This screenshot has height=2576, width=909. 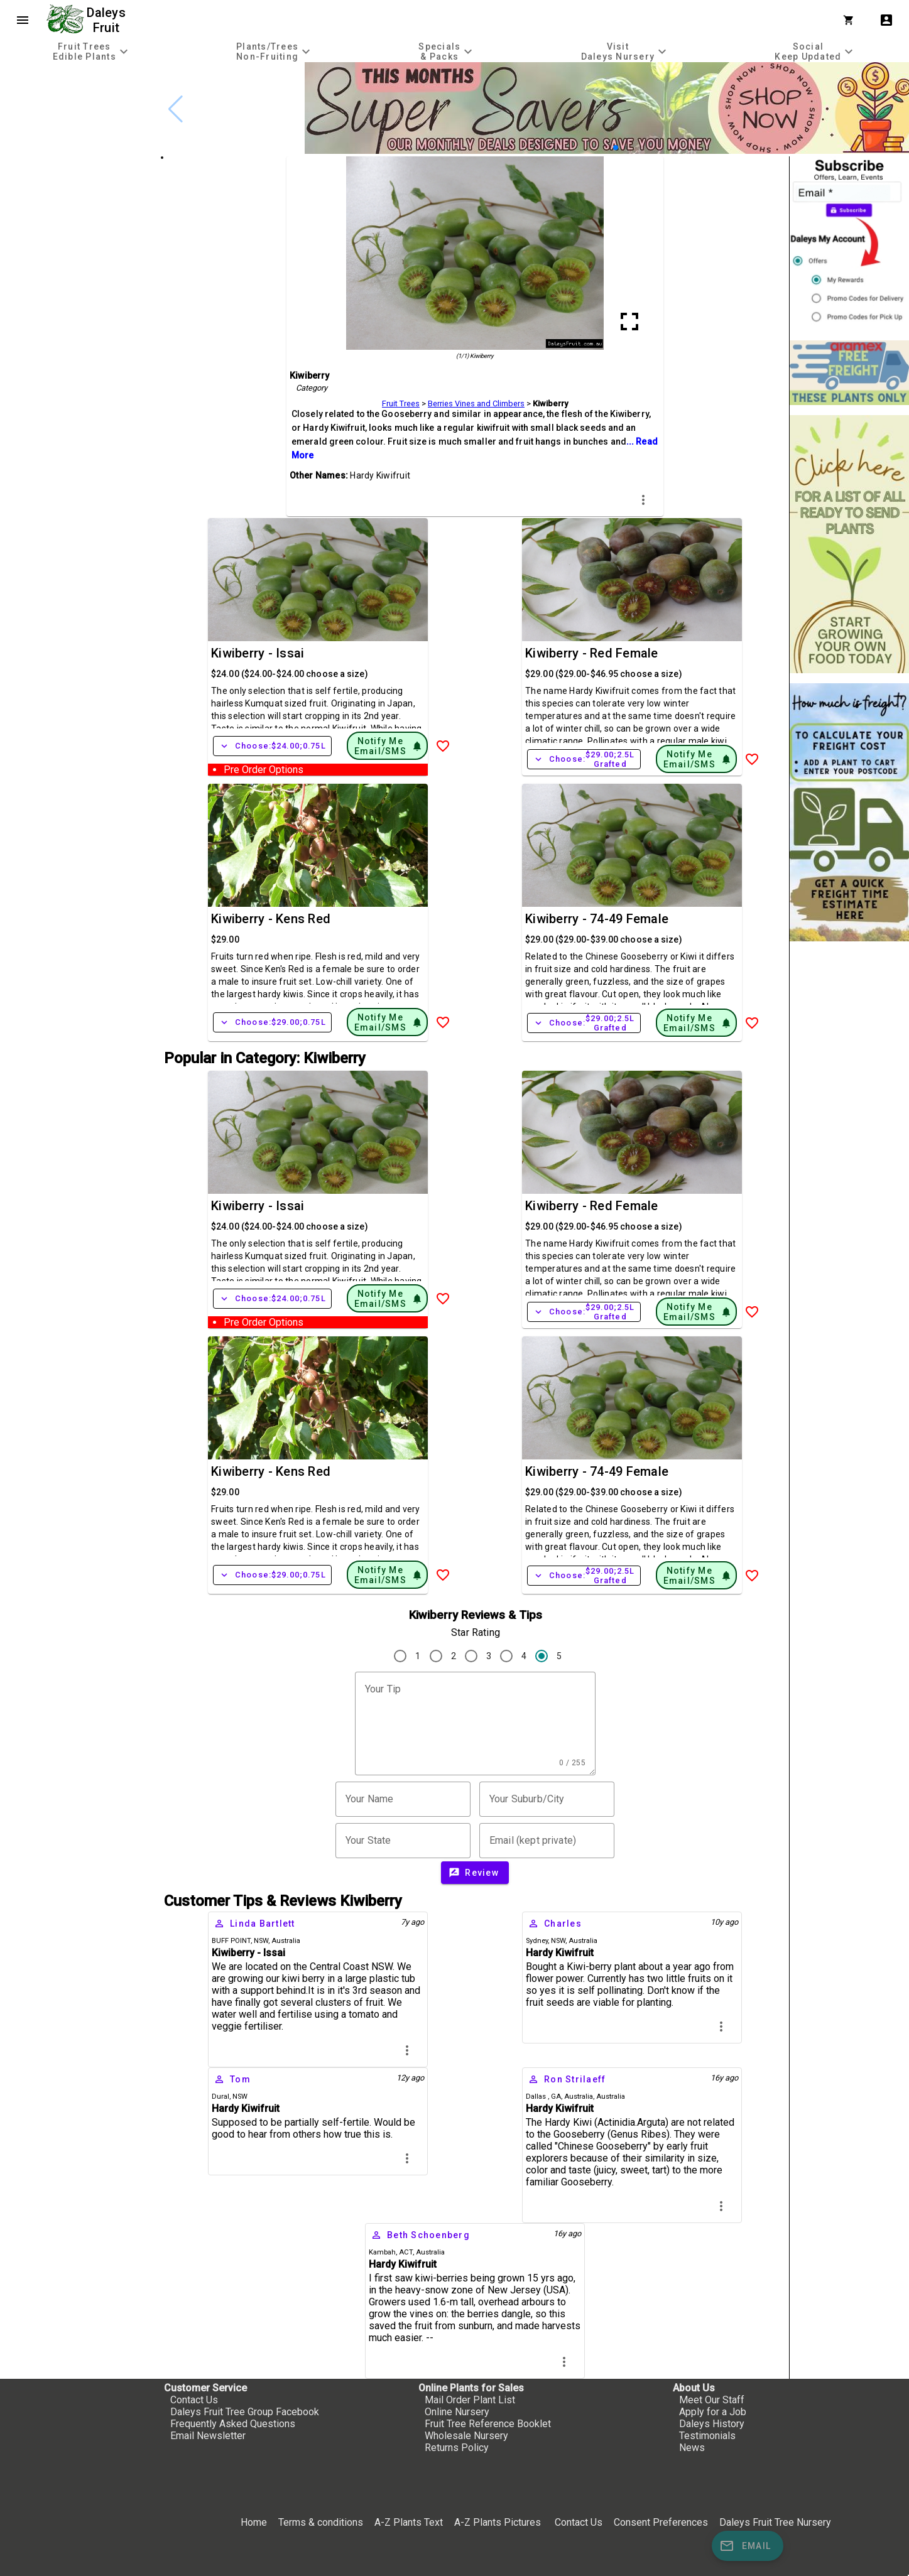 I want to click on Home, so click(x=254, y=2522).